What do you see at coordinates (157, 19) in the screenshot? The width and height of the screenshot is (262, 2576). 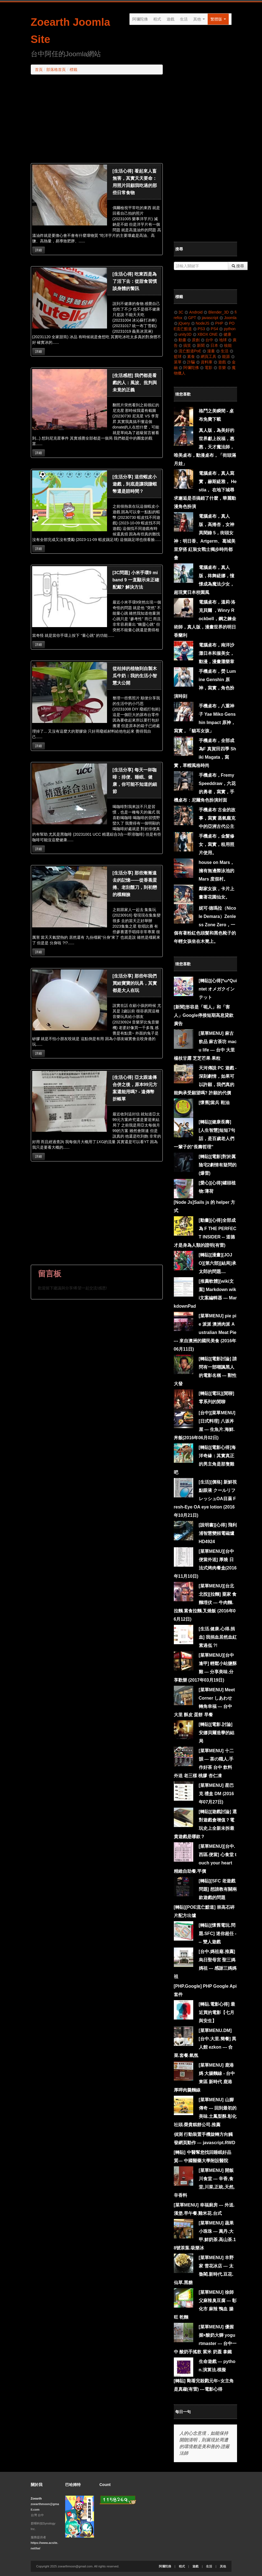 I see `程式` at bounding box center [157, 19].